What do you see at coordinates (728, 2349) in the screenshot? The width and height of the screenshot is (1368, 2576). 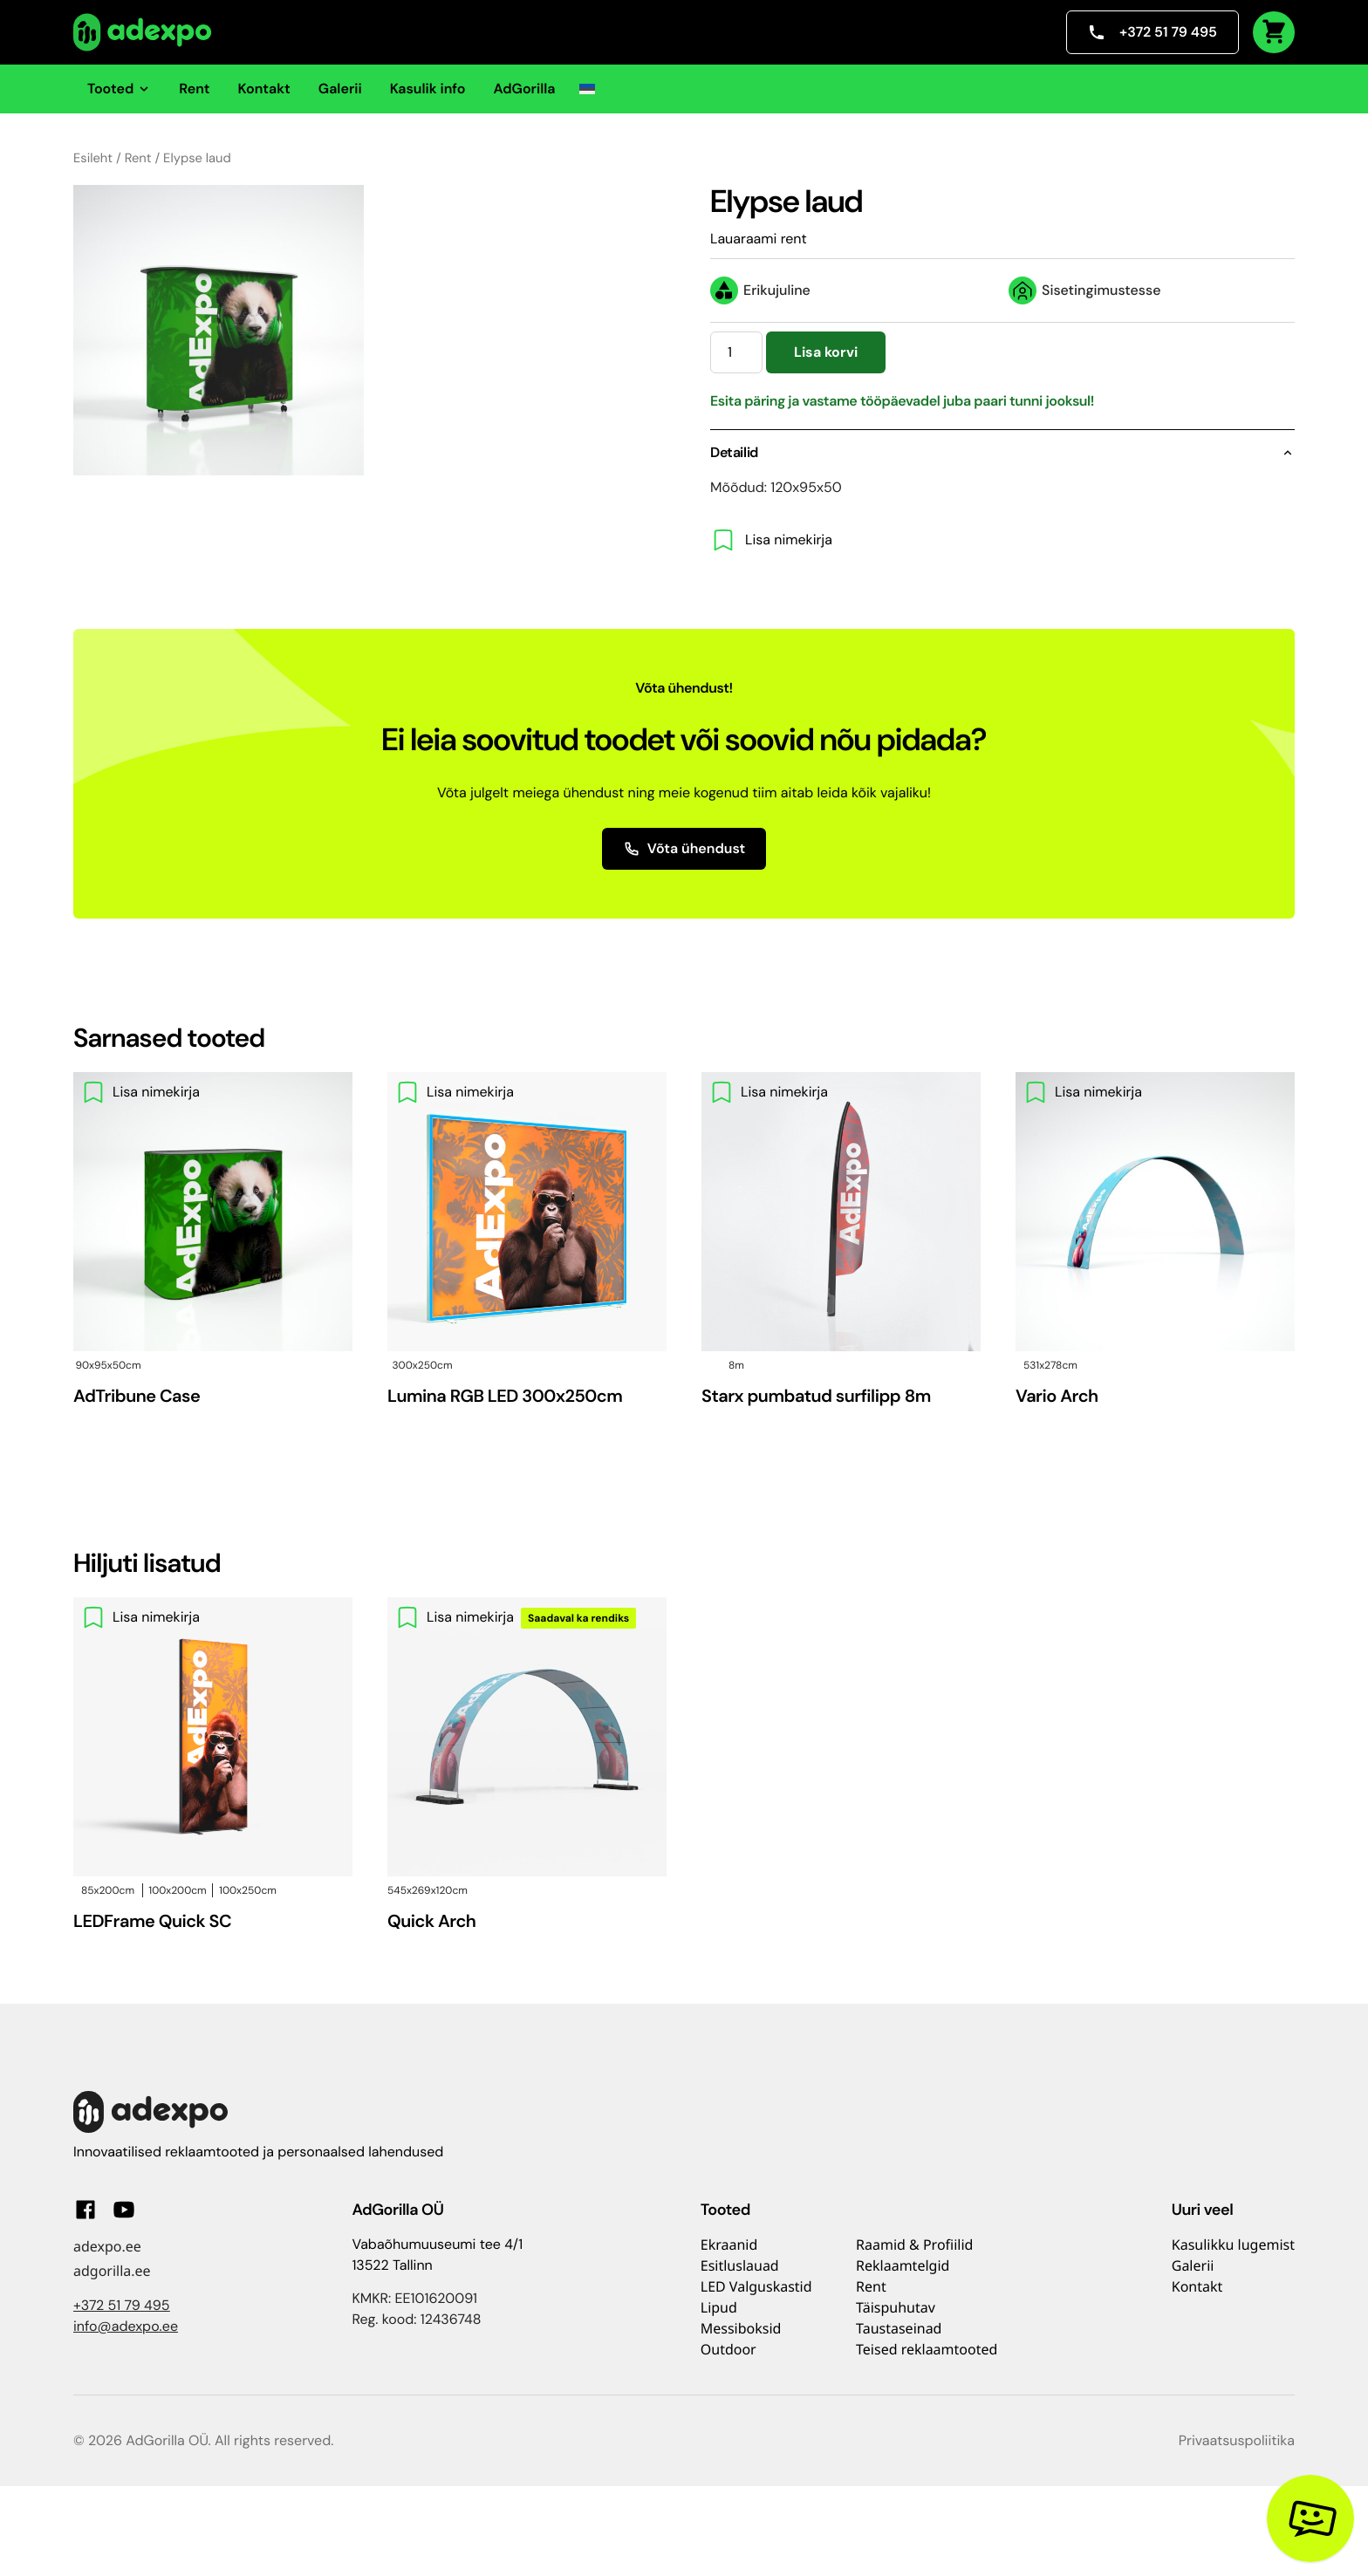 I see `Outdoor` at bounding box center [728, 2349].